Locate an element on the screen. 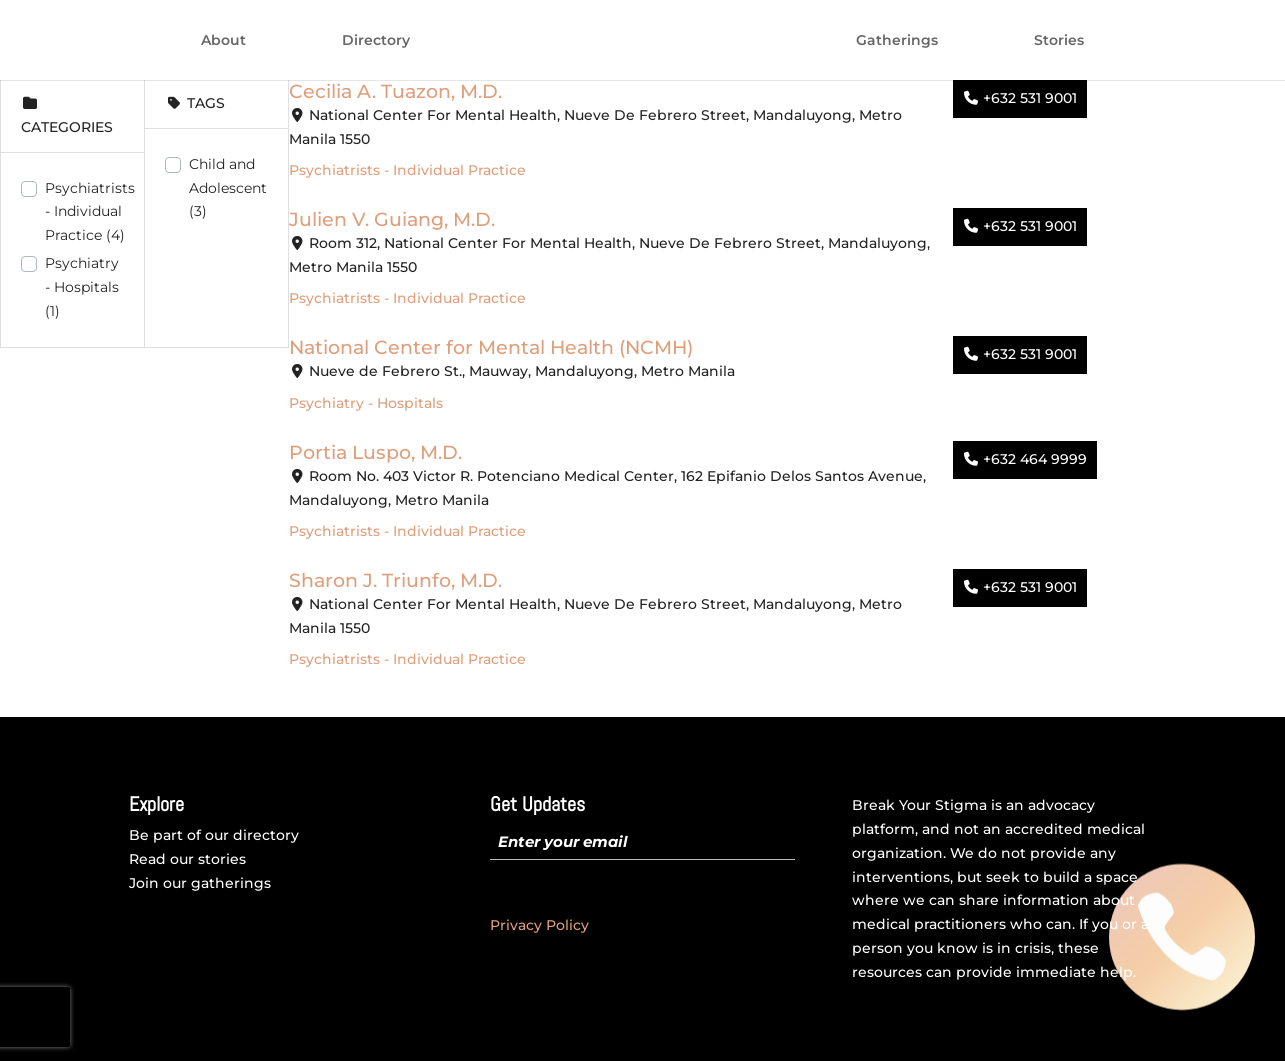 The width and height of the screenshot is (1285, 1061). Child and Adolescent is located at coordinates (228, 188).